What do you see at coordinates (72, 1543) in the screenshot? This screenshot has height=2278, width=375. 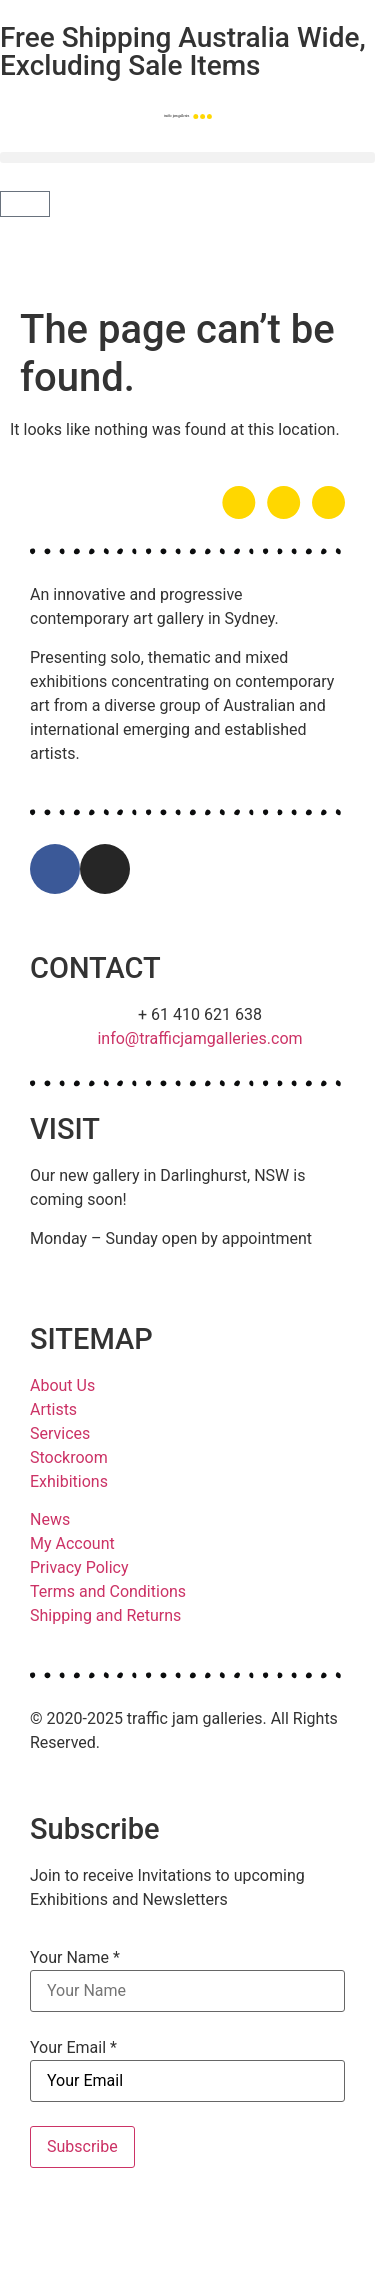 I see `My Account` at bounding box center [72, 1543].